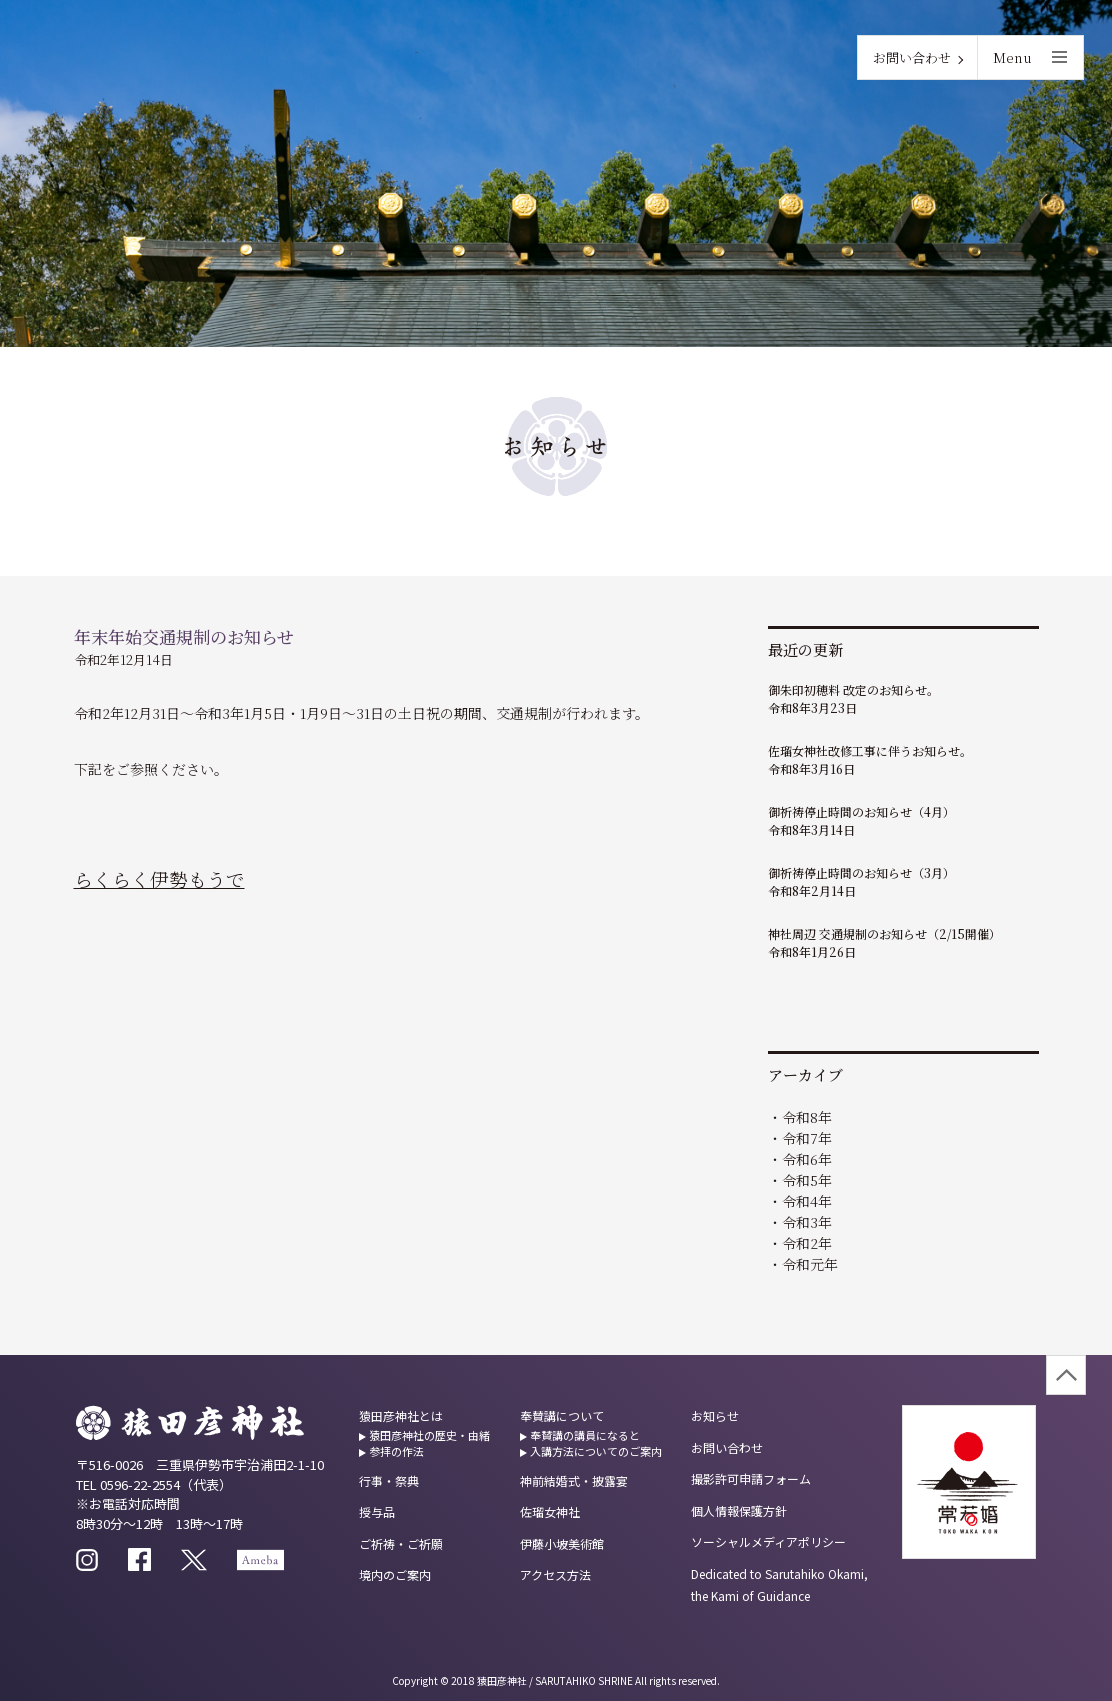 Image resolution: width=1112 pixels, height=1701 pixels. Describe the element at coordinates (395, 1574) in the screenshot. I see `境内のご案内` at that location.